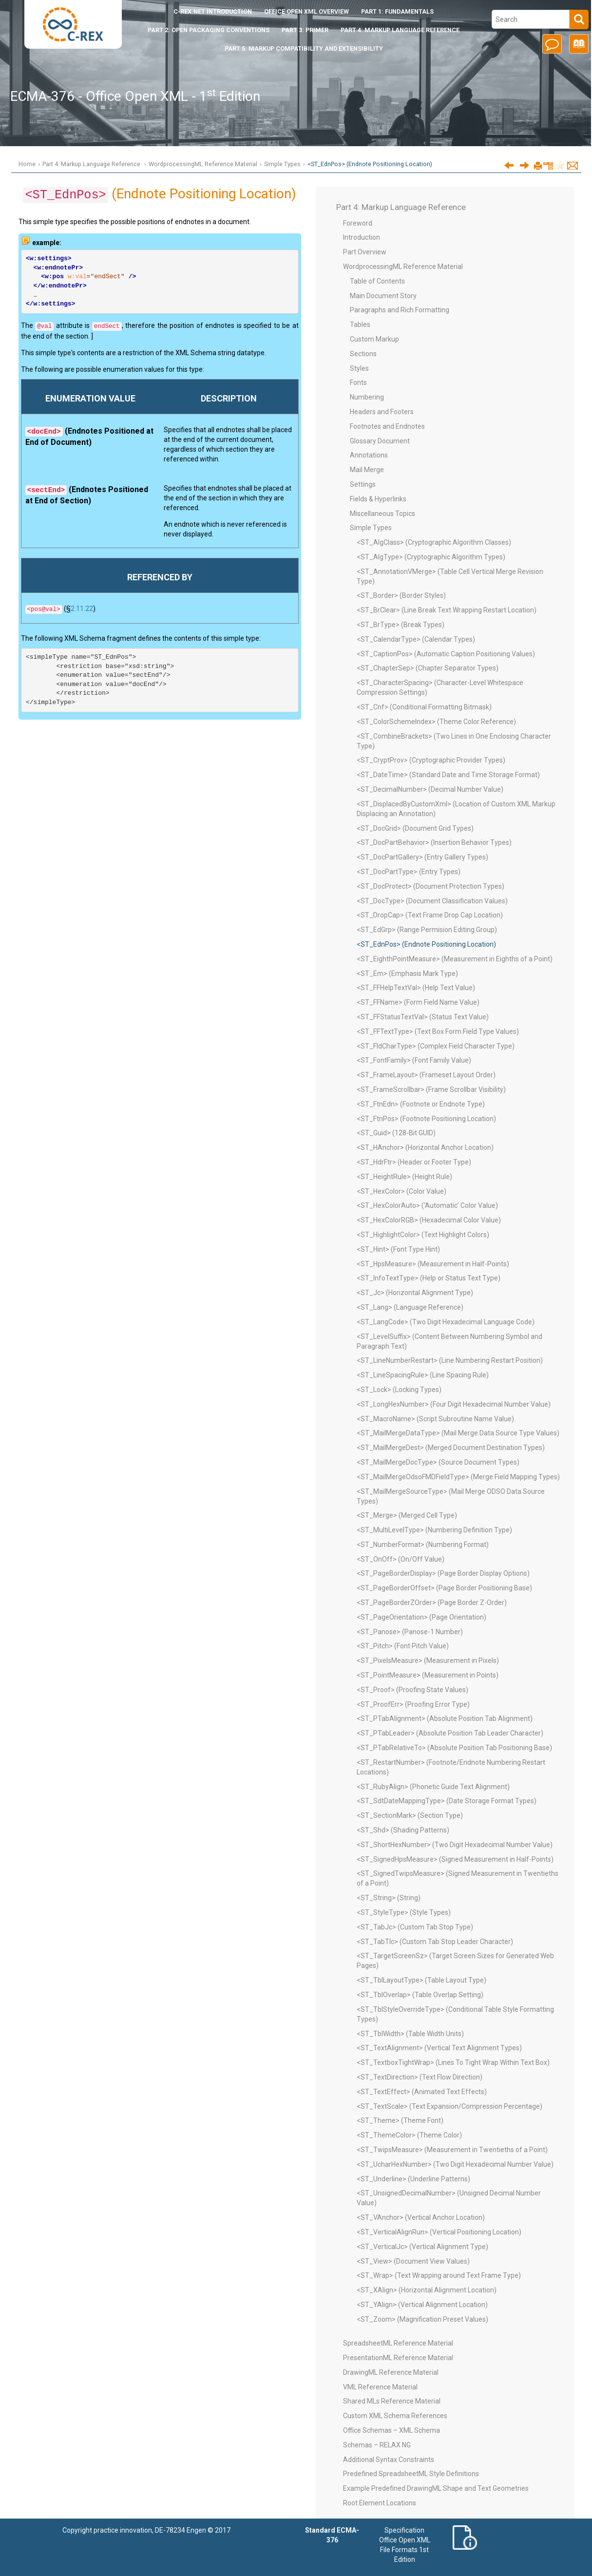  I want to click on <ST_HexColorRGB> (Hexadecimal Color Value), so click(429, 1220).